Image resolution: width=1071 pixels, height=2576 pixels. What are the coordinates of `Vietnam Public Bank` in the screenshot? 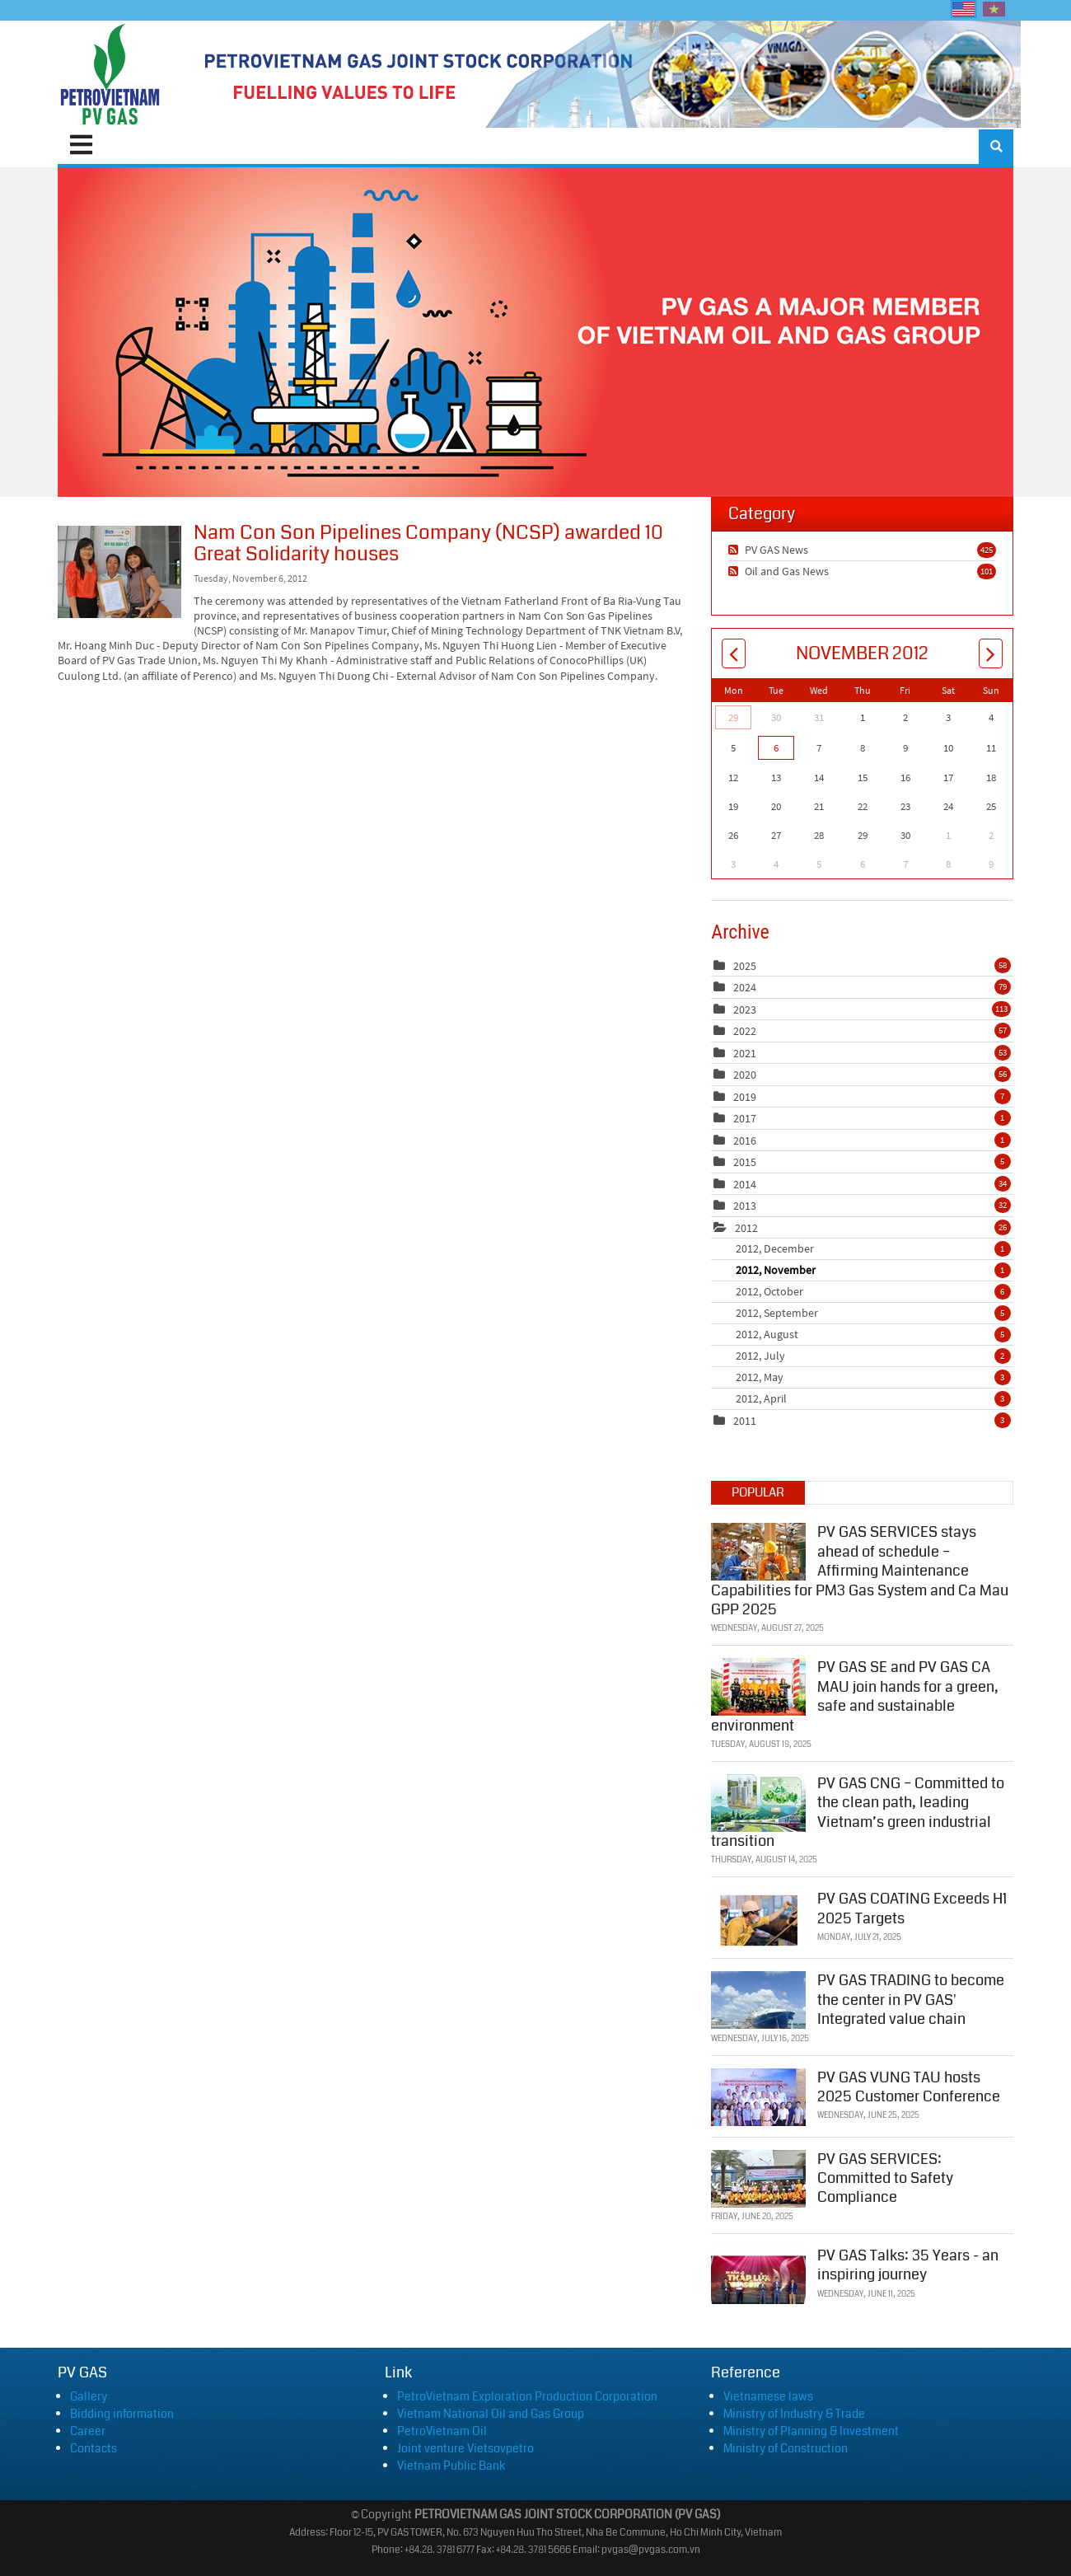 It's located at (451, 2465).